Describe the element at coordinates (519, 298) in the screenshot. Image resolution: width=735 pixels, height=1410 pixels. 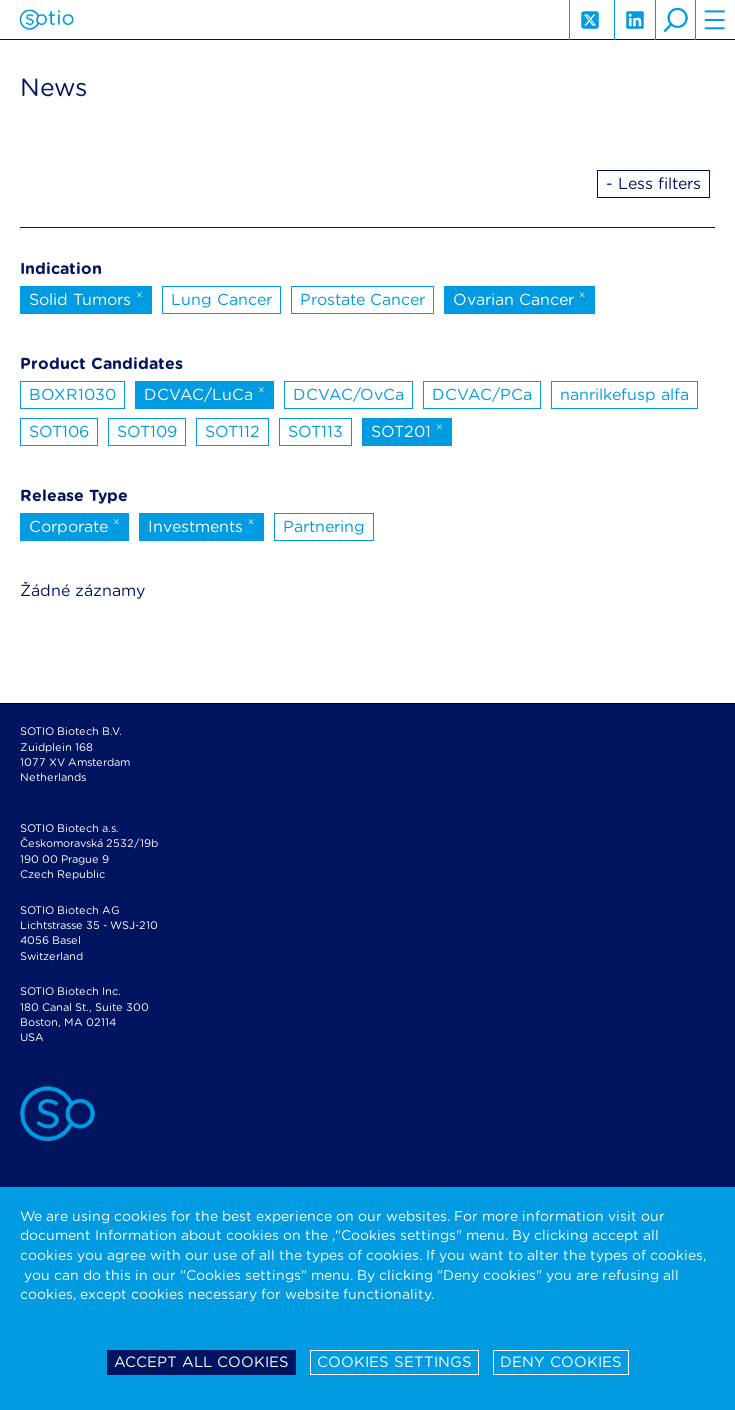
I see `Ovarian Cancer` at that location.